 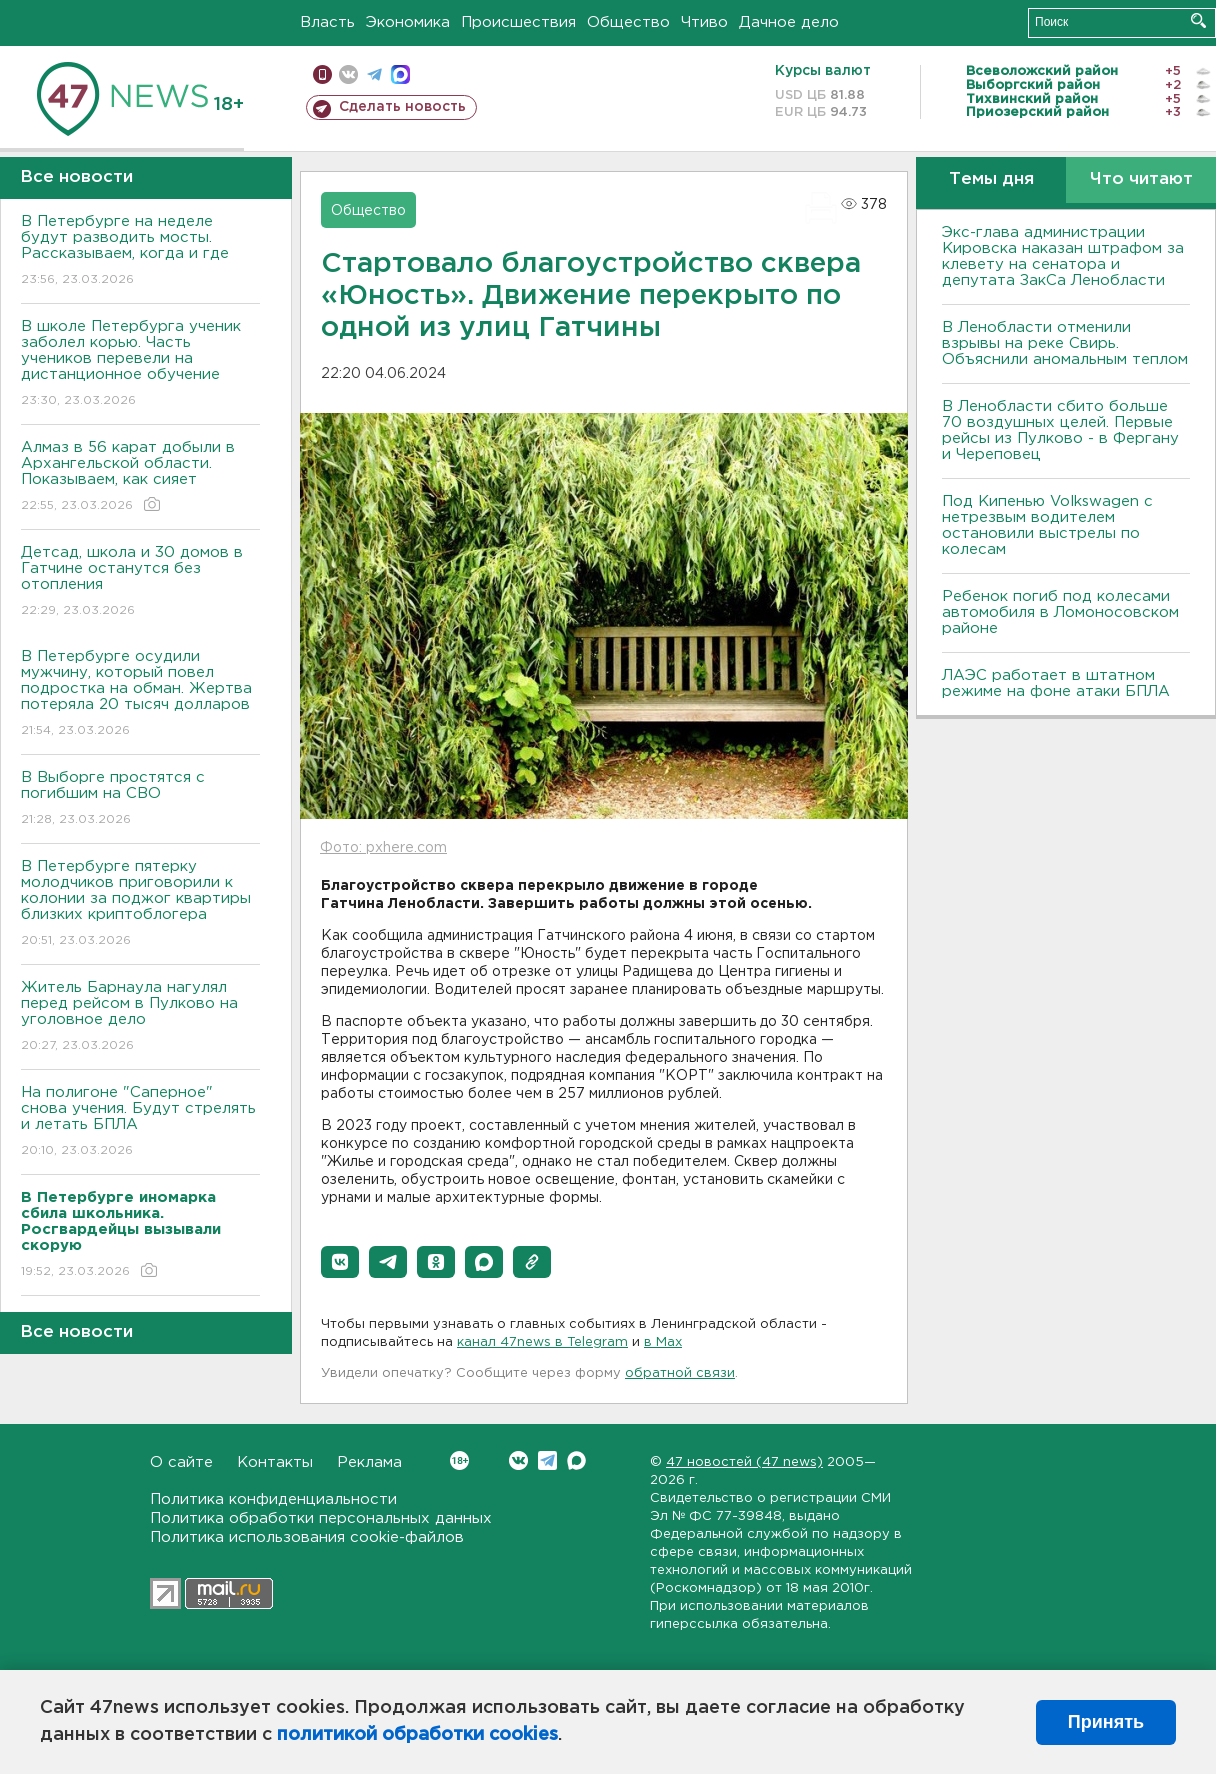 What do you see at coordinates (383, 848) in the screenshot?
I see `Фото: pxhere.com` at bounding box center [383, 848].